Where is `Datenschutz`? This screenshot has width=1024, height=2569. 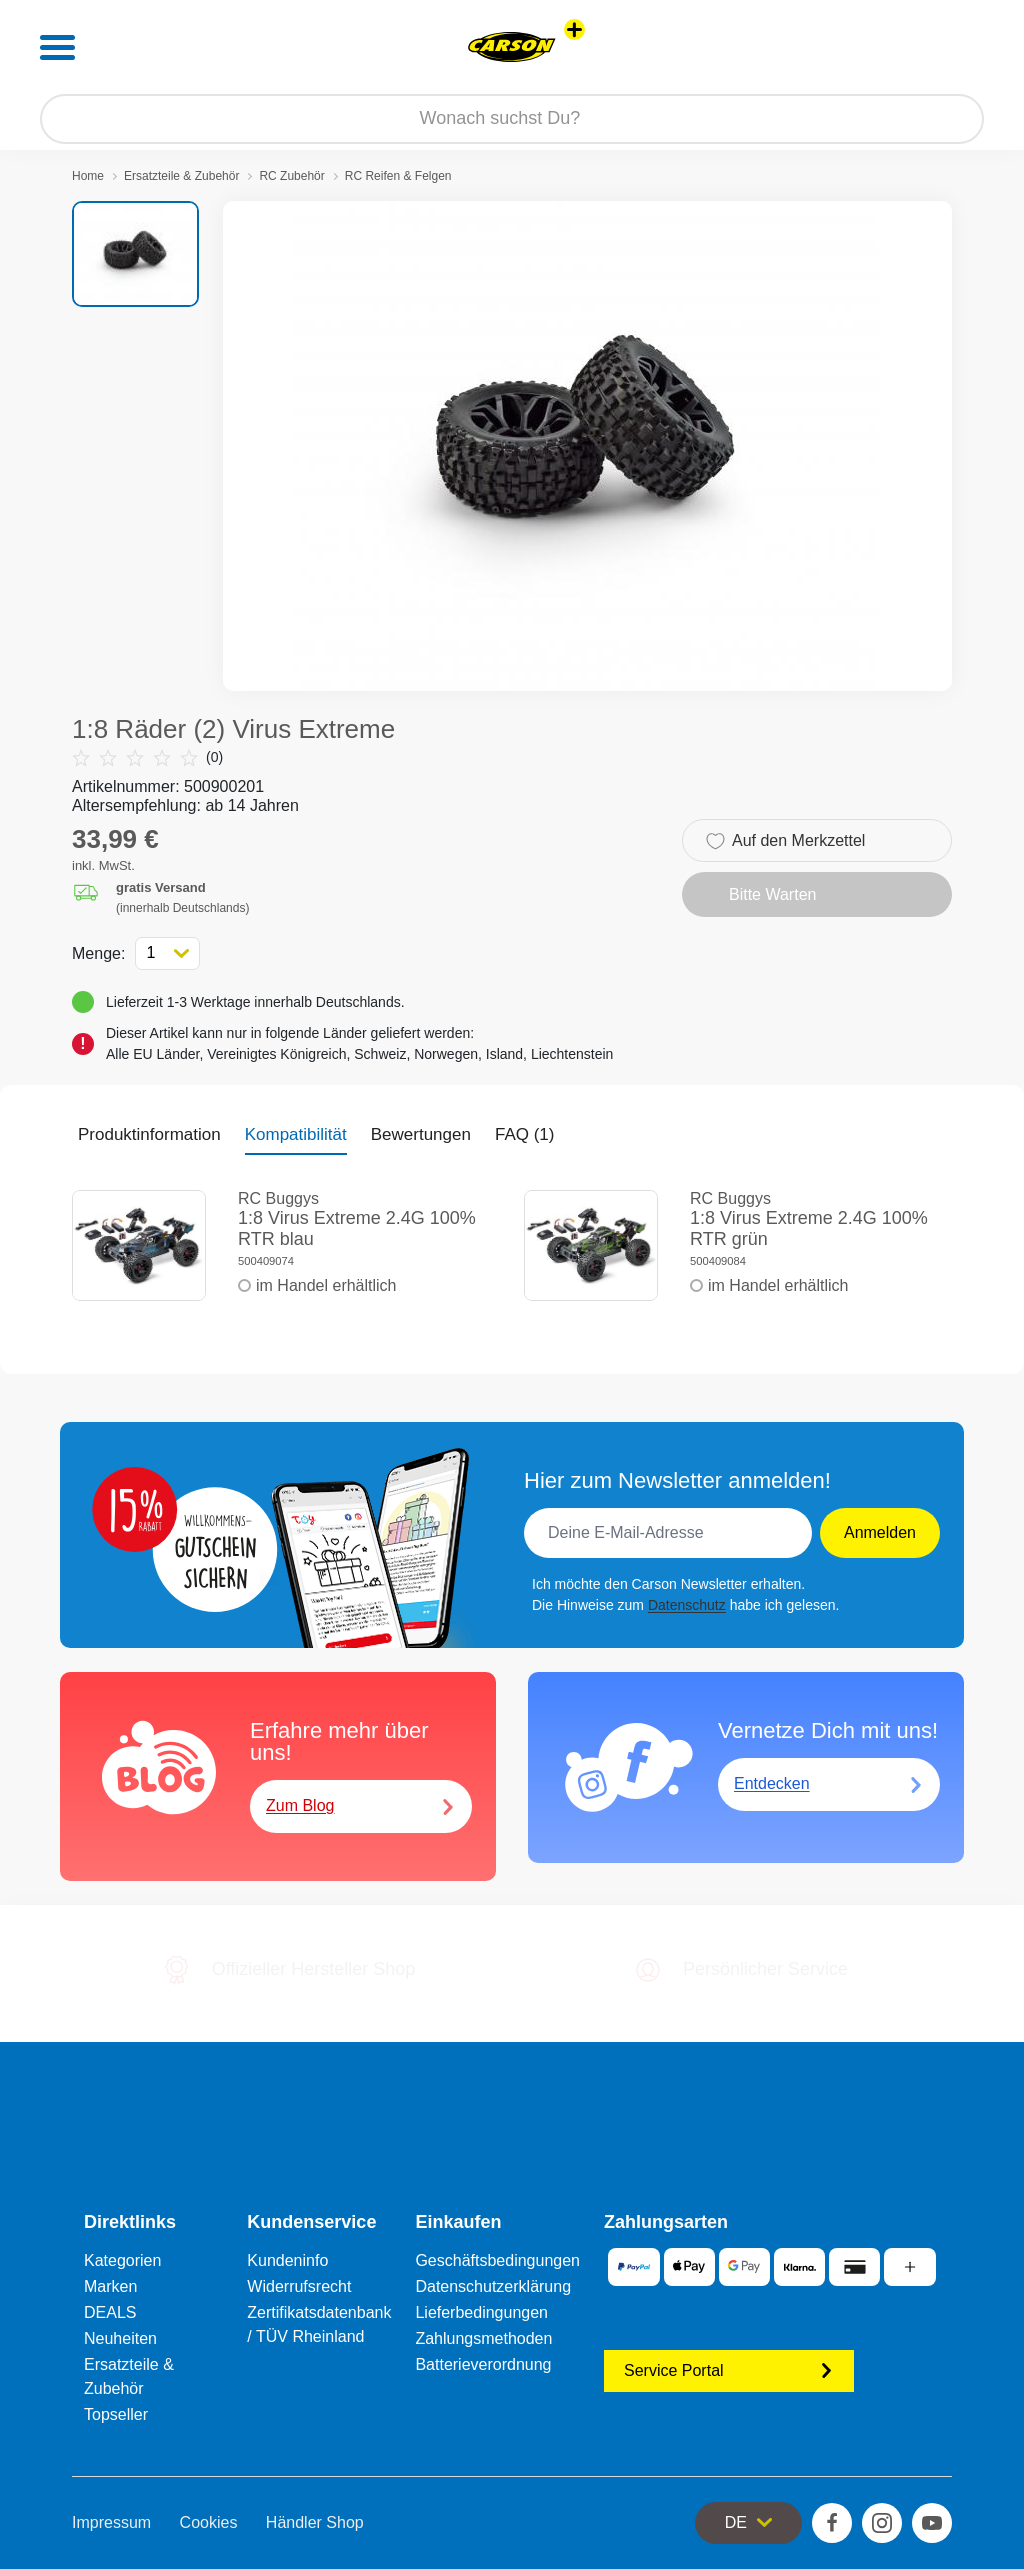
Datenschutz is located at coordinates (687, 1605).